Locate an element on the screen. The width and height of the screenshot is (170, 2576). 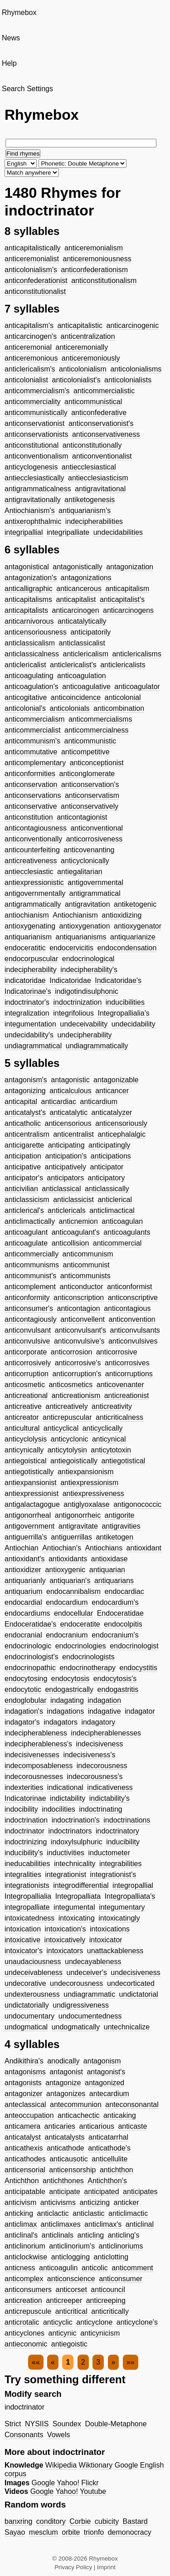
indoctrinizing is located at coordinates (26, 1842).